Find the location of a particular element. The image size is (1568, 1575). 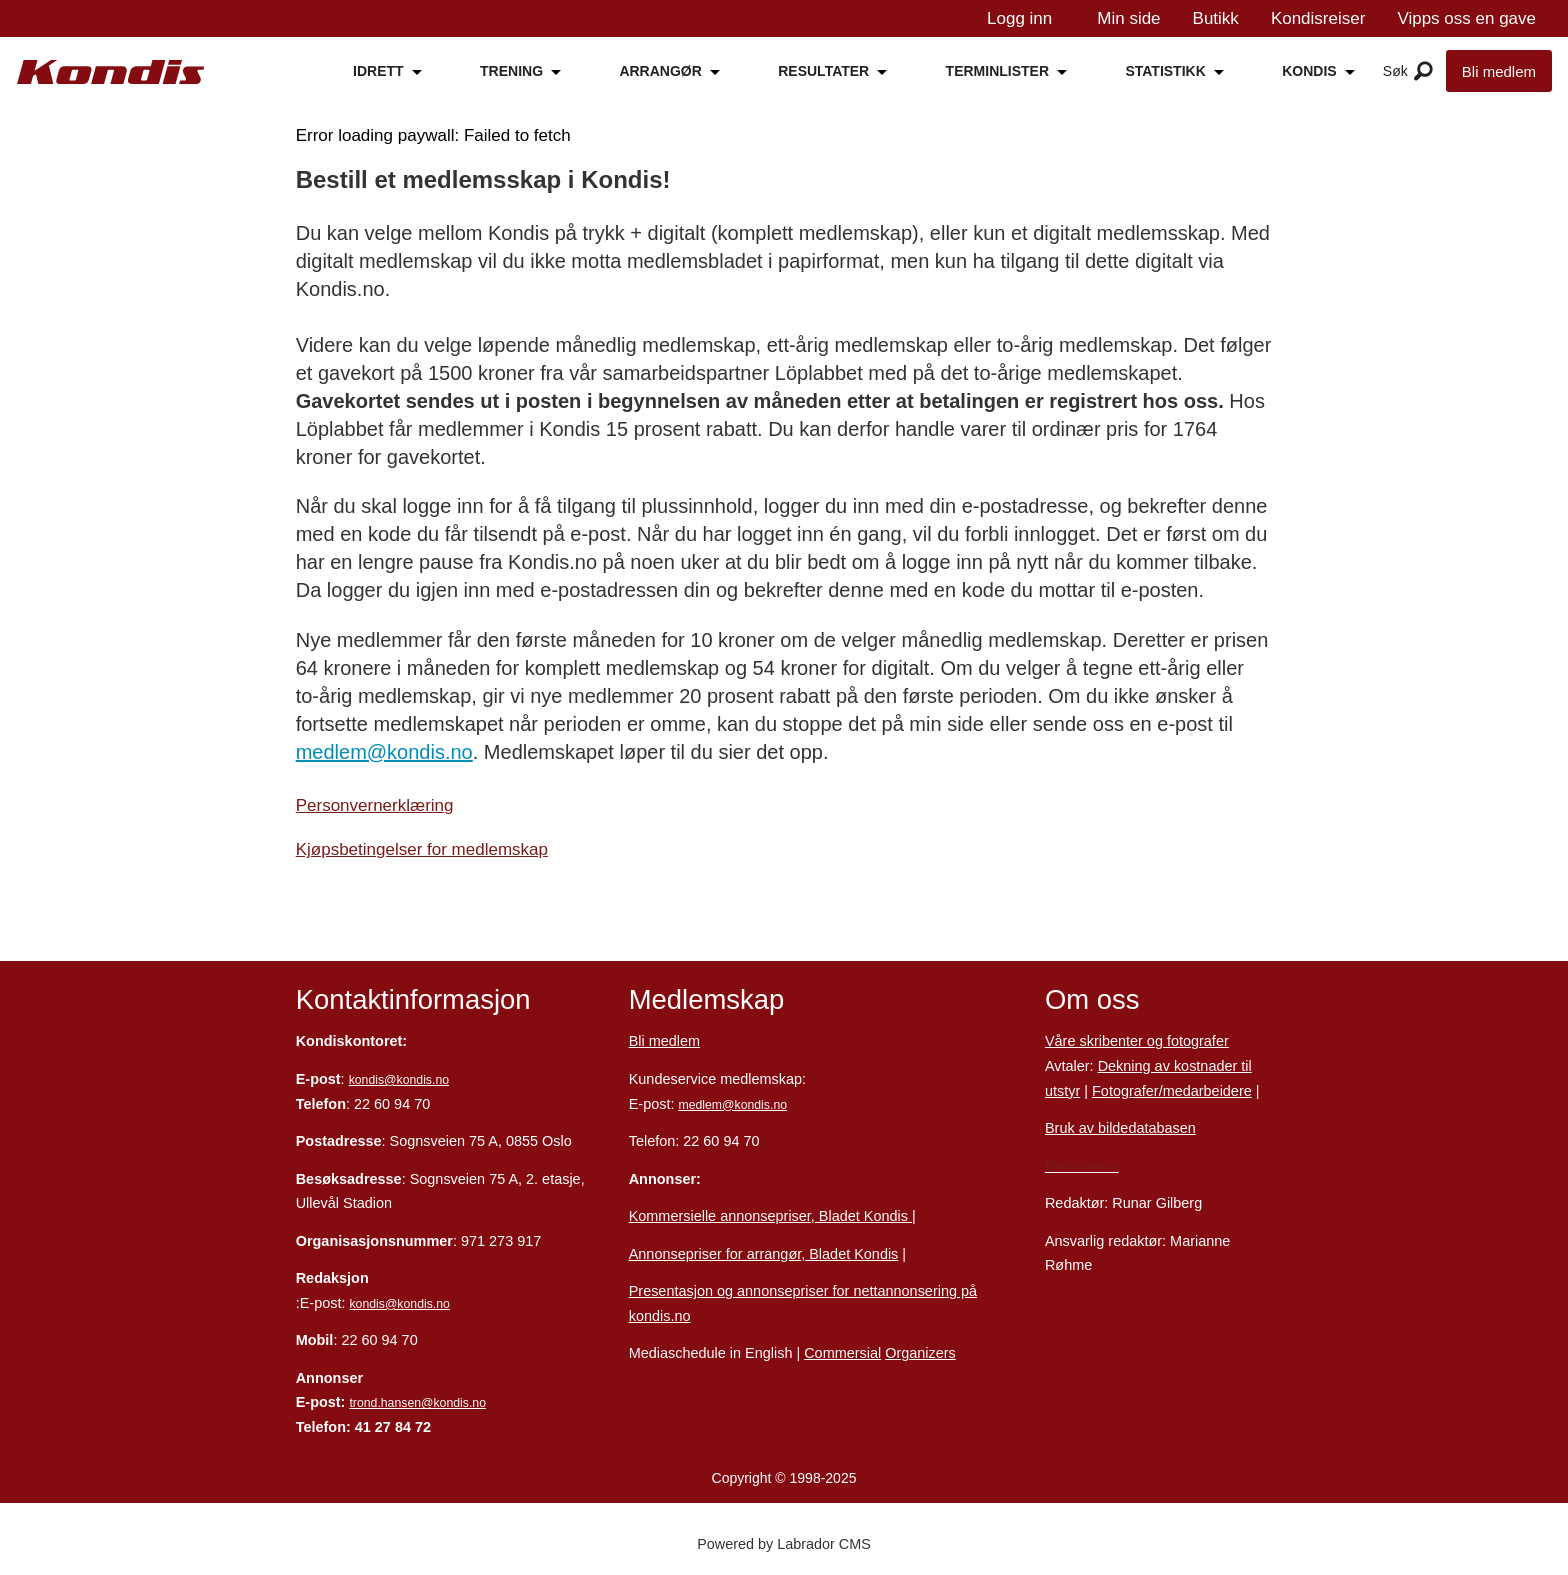

Vipps oss en gave is located at coordinates (1466, 18).